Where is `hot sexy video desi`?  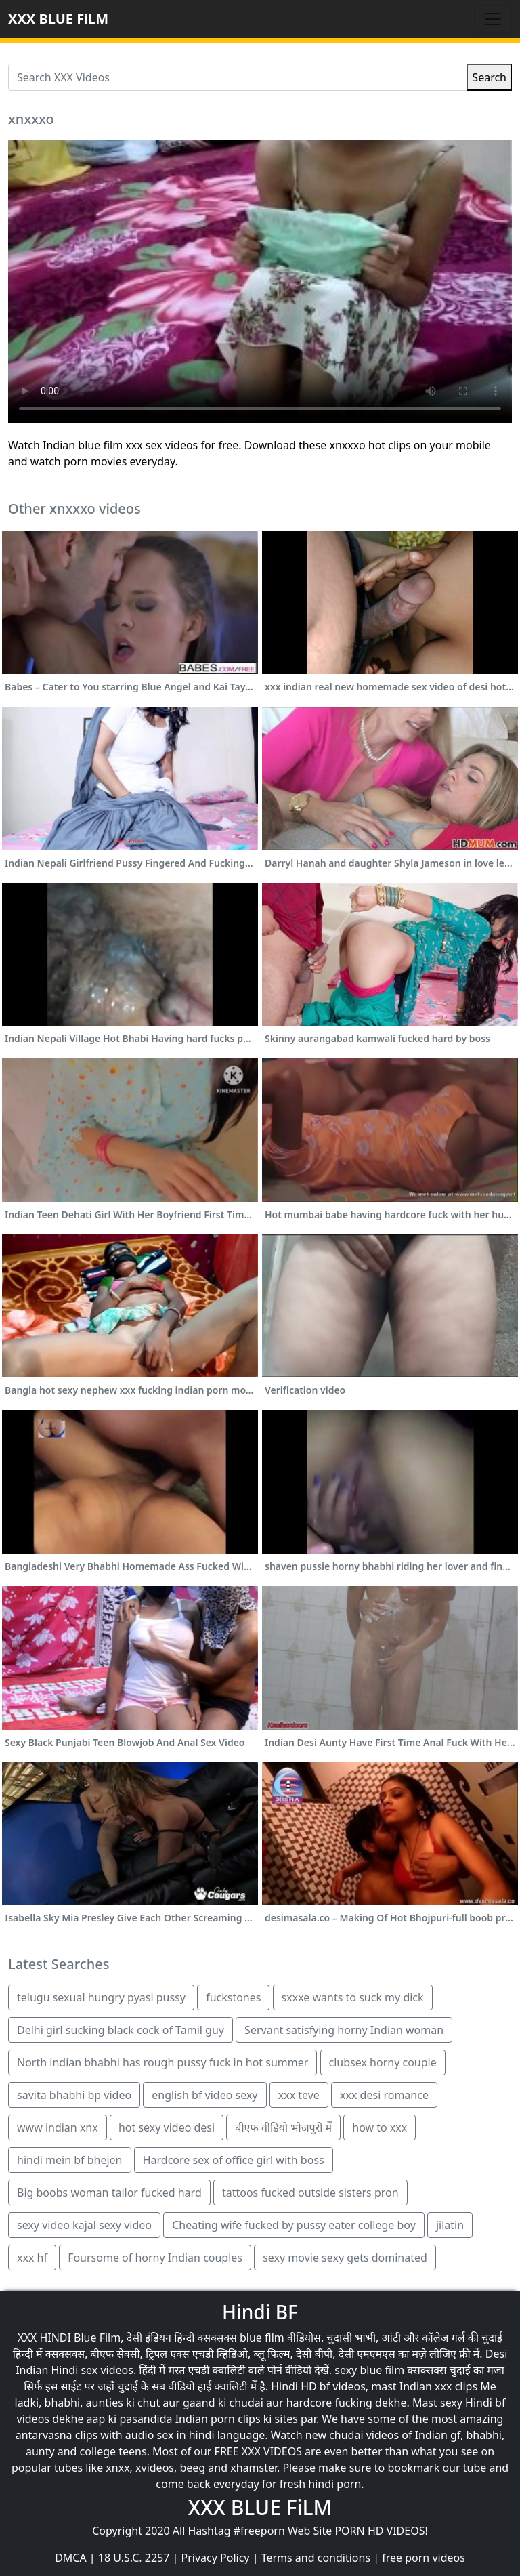
hot sexy video desi is located at coordinates (166, 2127).